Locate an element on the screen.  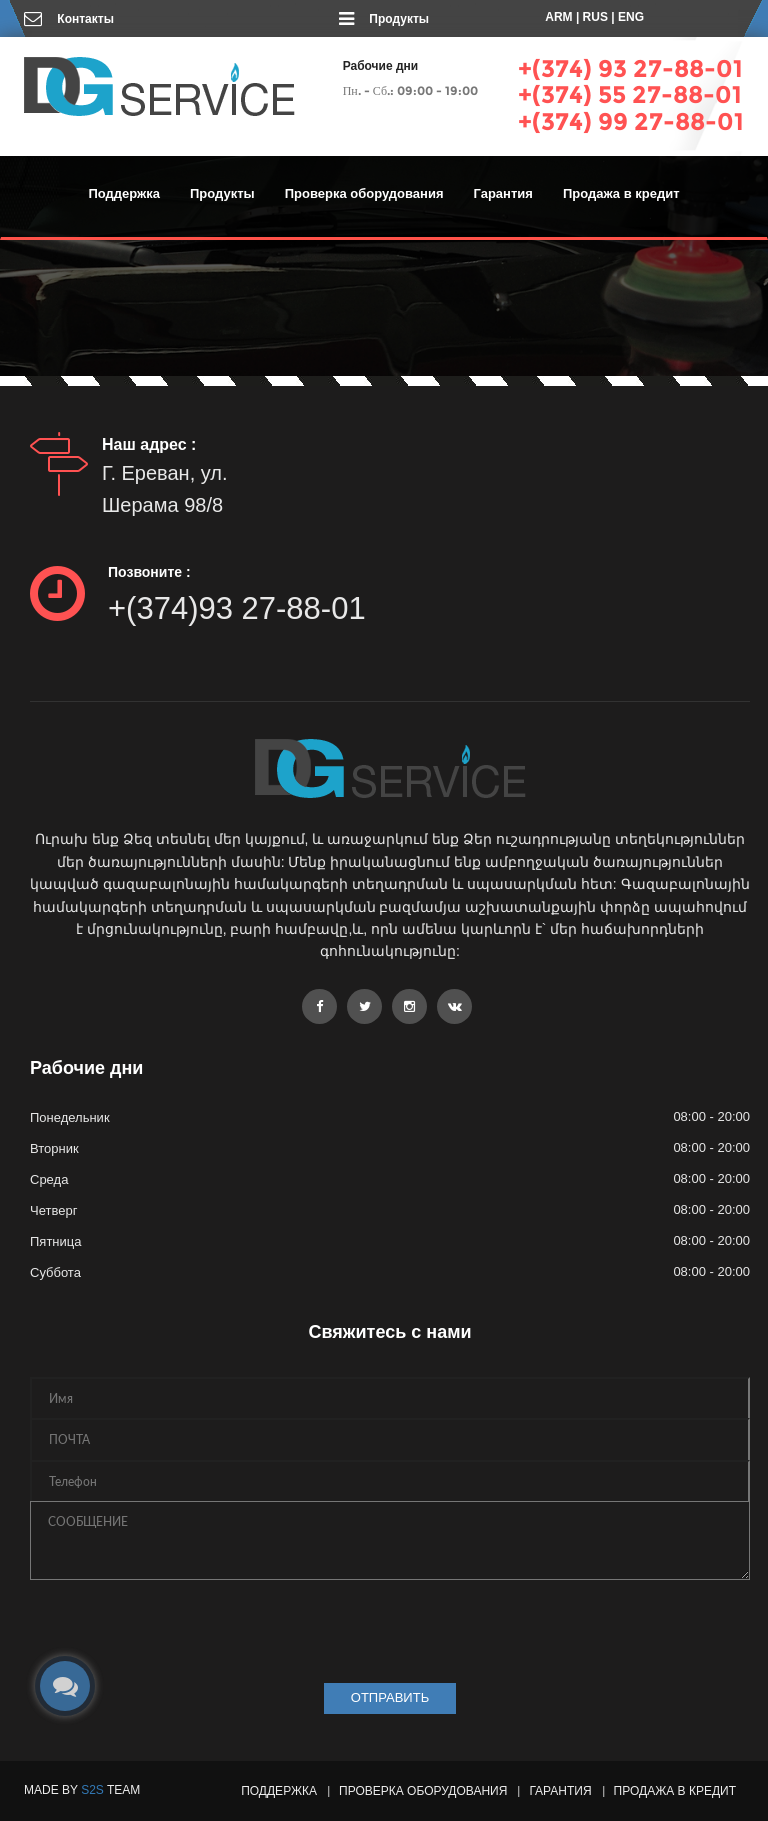
RUS is located at coordinates (595, 17).